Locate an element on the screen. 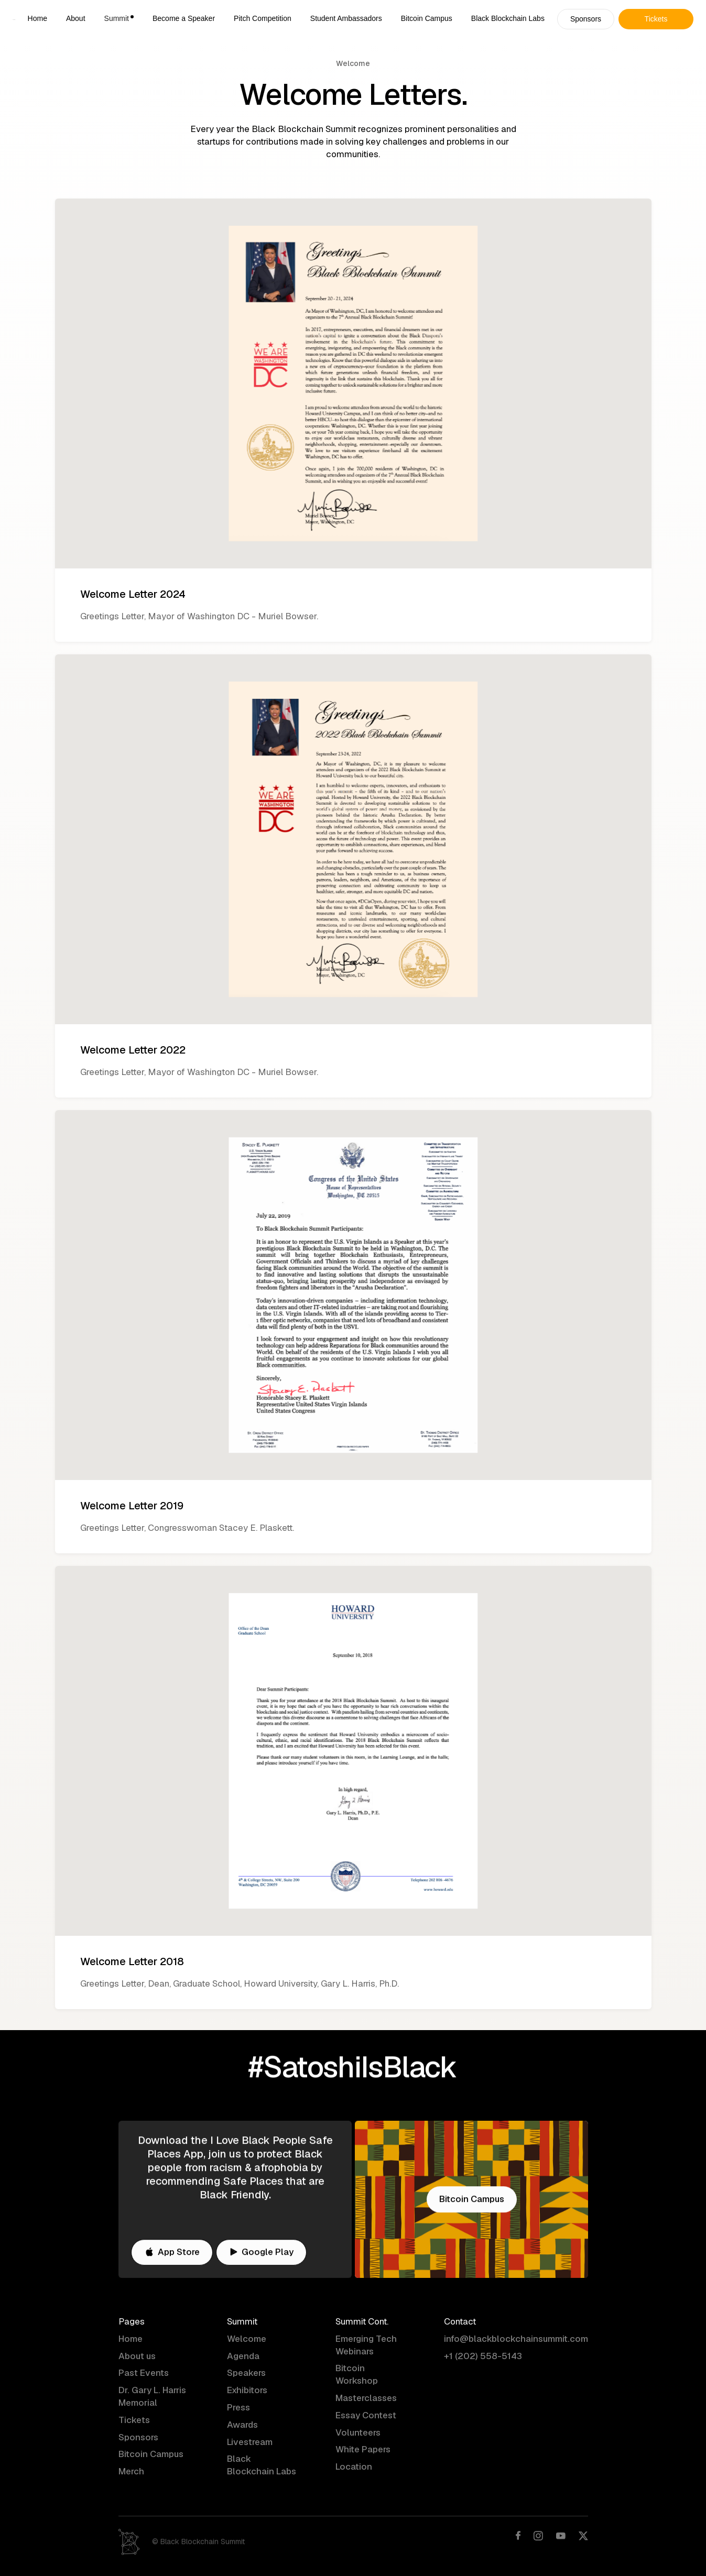 The image size is (706, 2576). Tickets is located at coordinates (134, 2421).